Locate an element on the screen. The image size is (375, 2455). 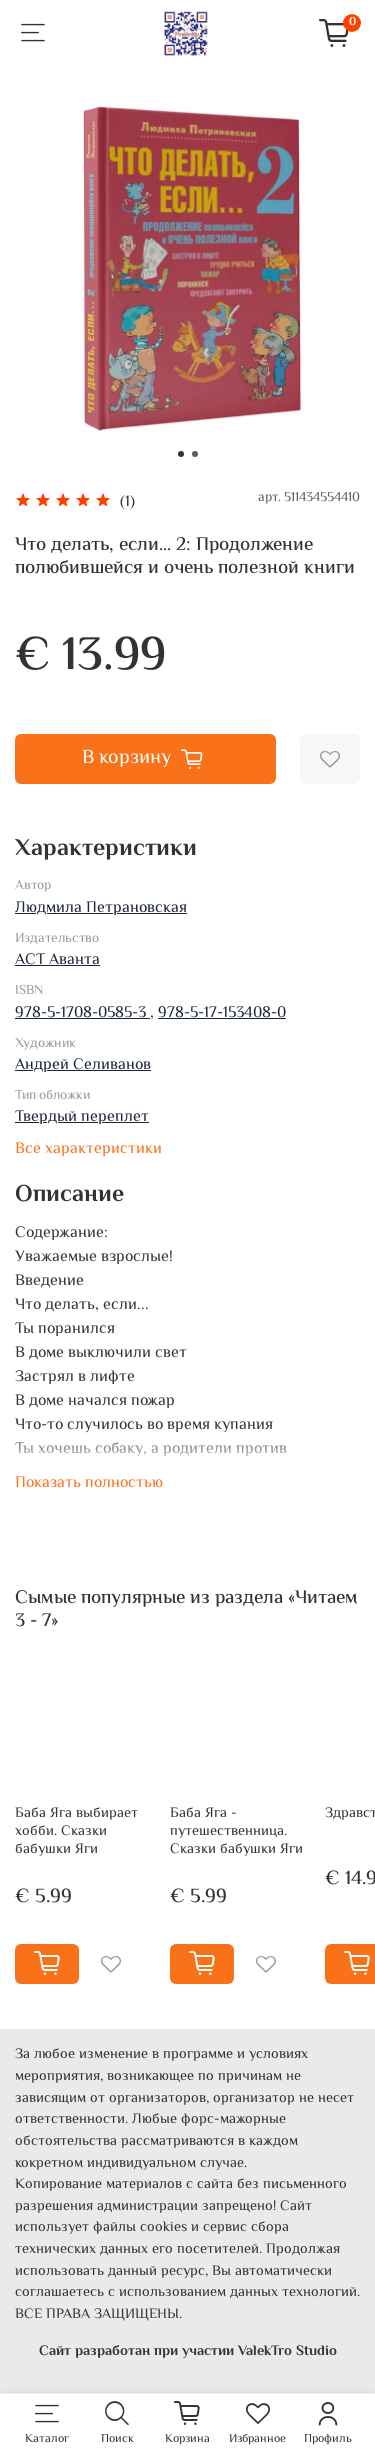
Баба Яга - путешественница. Сказки бабушки Яги is located at coordinates (236, 1831).